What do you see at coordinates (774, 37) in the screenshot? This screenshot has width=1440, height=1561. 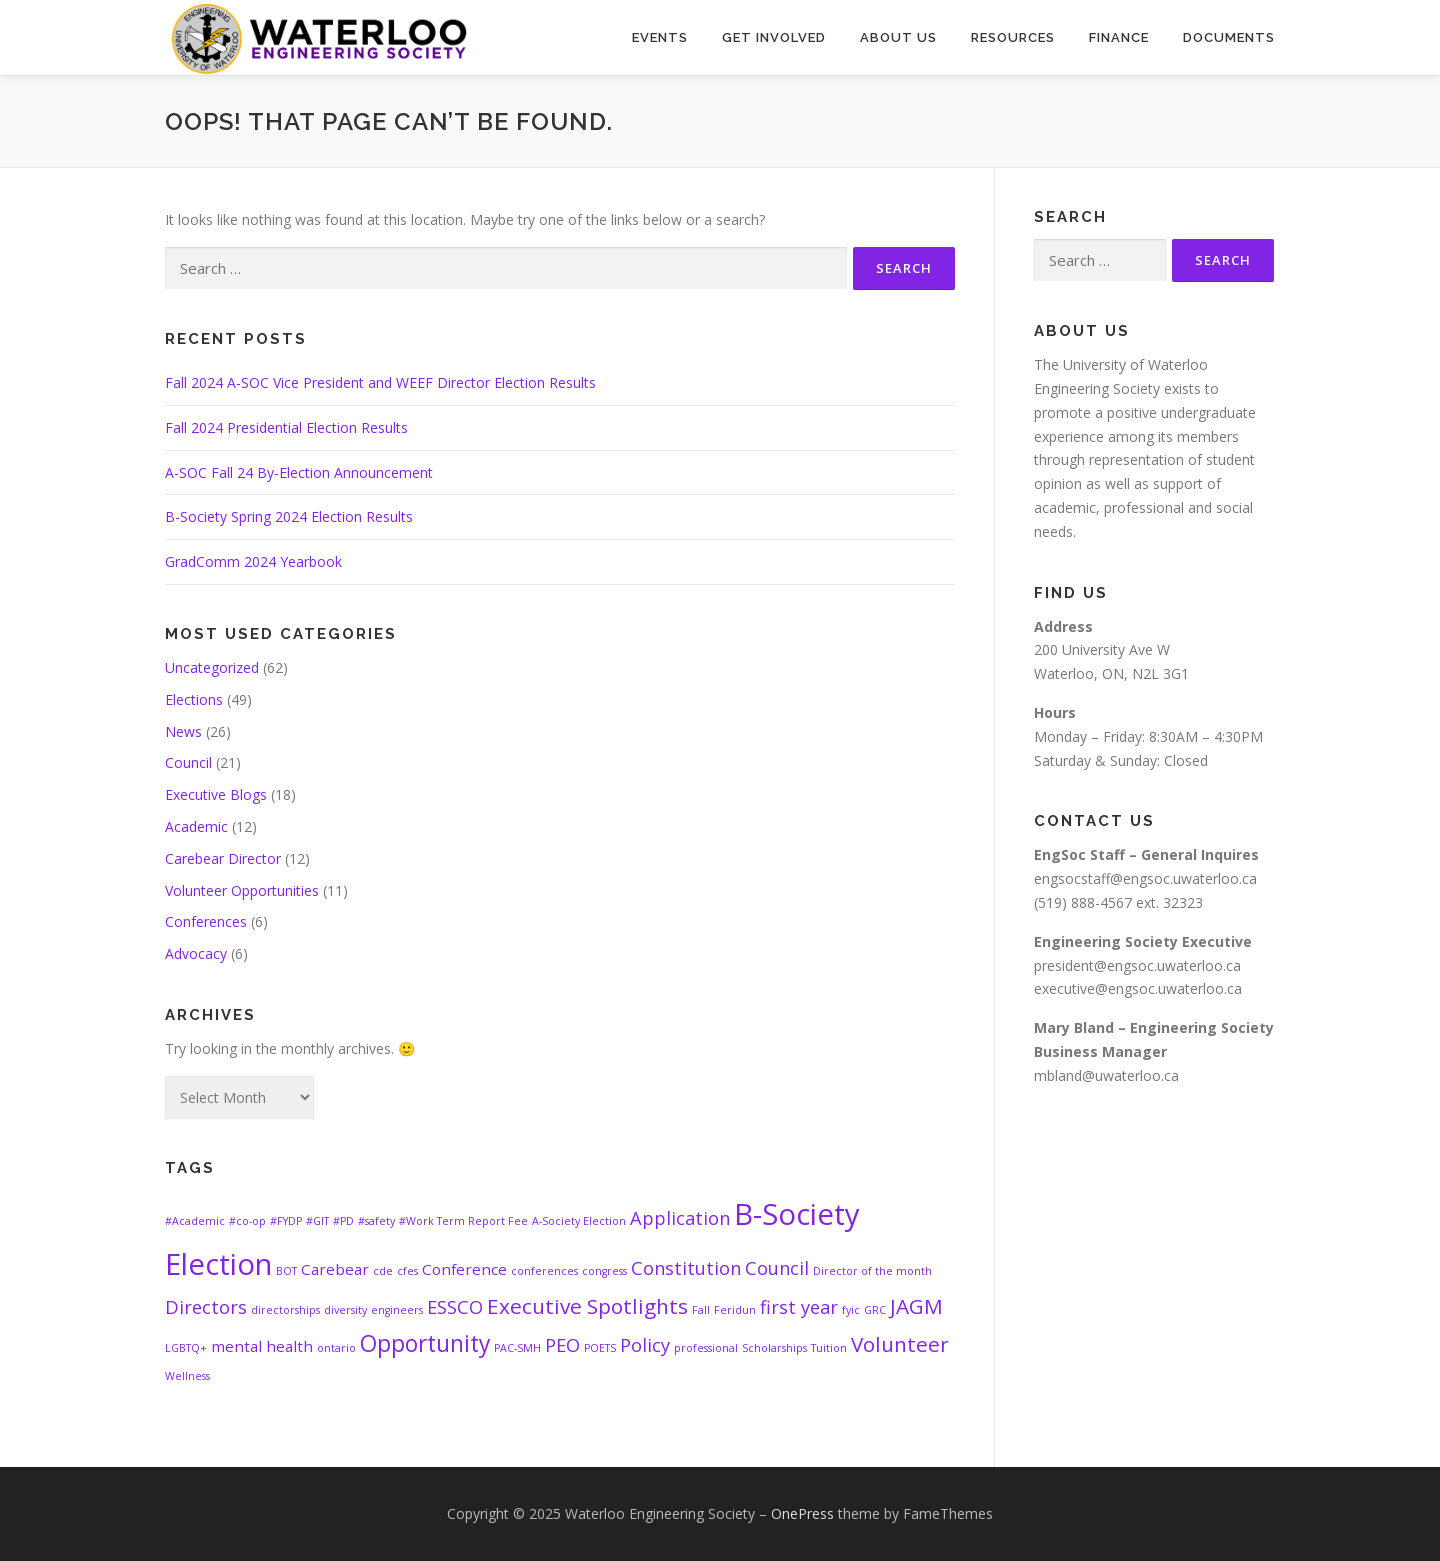 I see `Get Involved` at bounding box center [774, 37].